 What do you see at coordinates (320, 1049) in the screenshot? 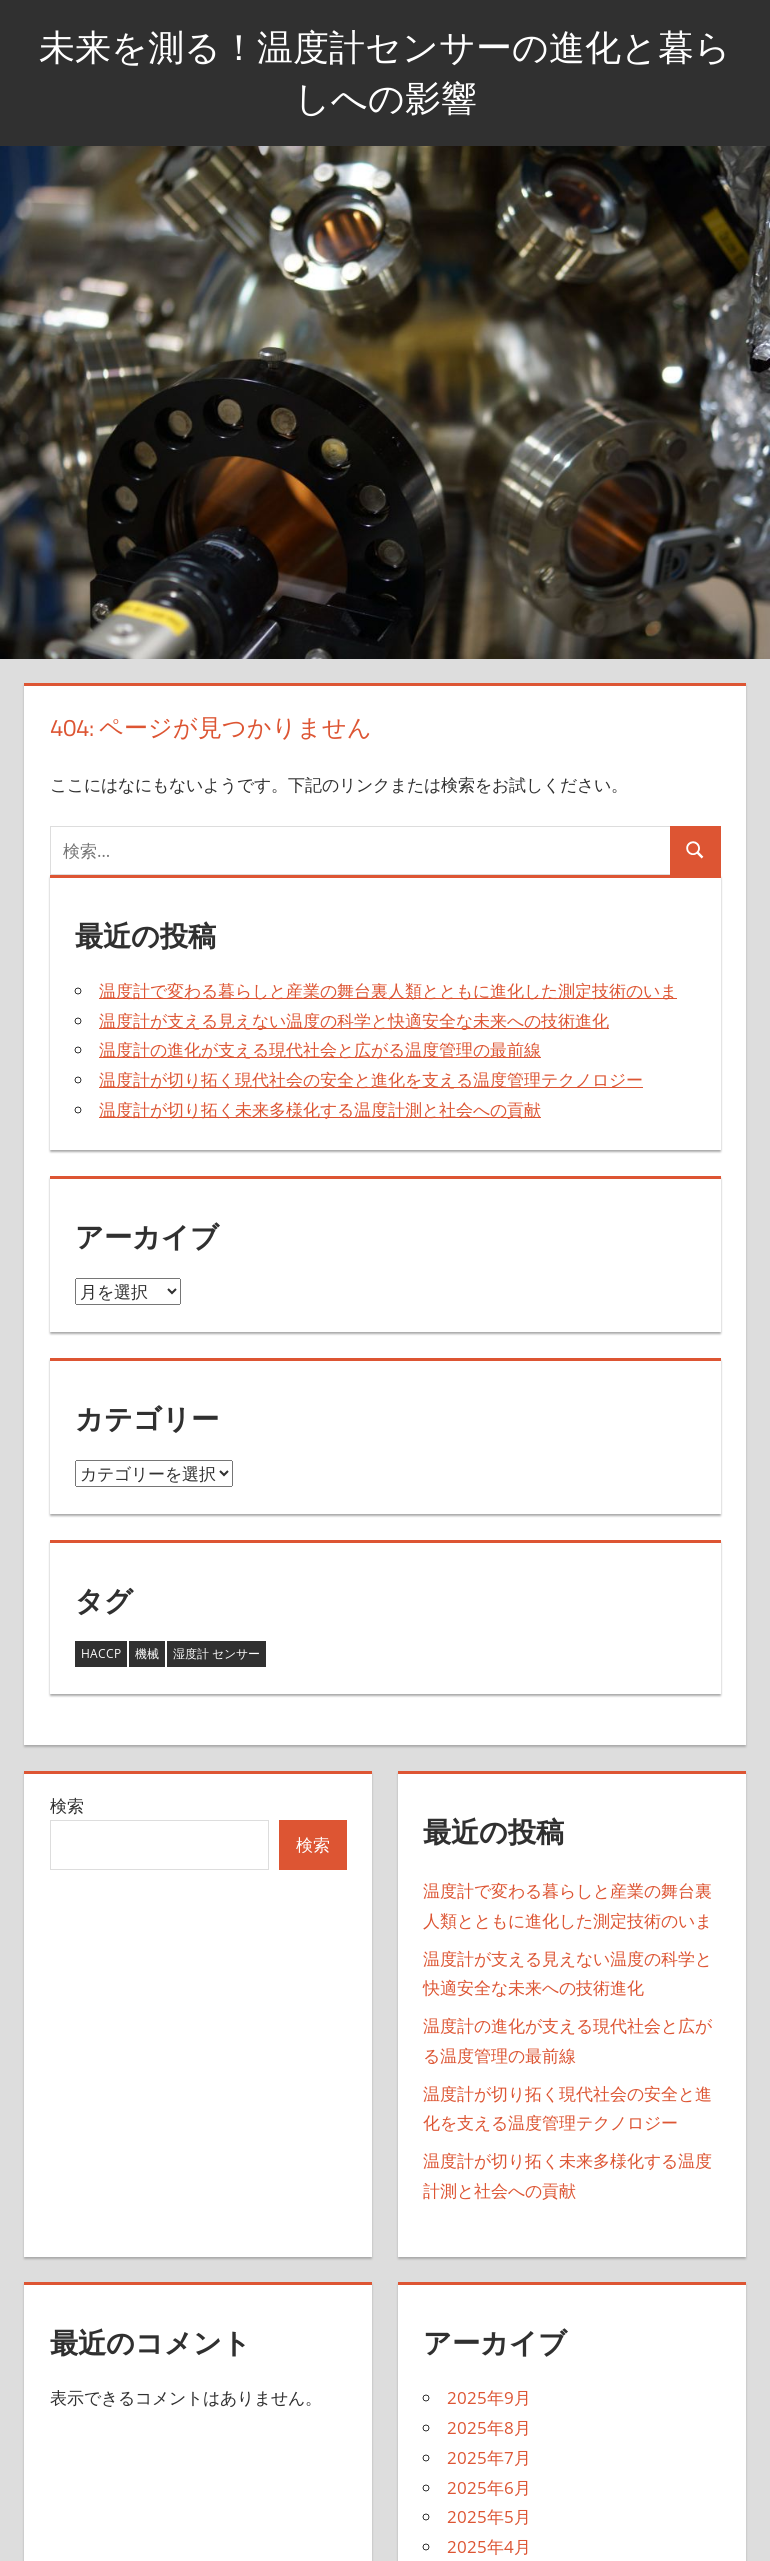
I see `温度計の進化が支える現代社会と広がる温度管理の最前線` at bounding box center [320, 1049].